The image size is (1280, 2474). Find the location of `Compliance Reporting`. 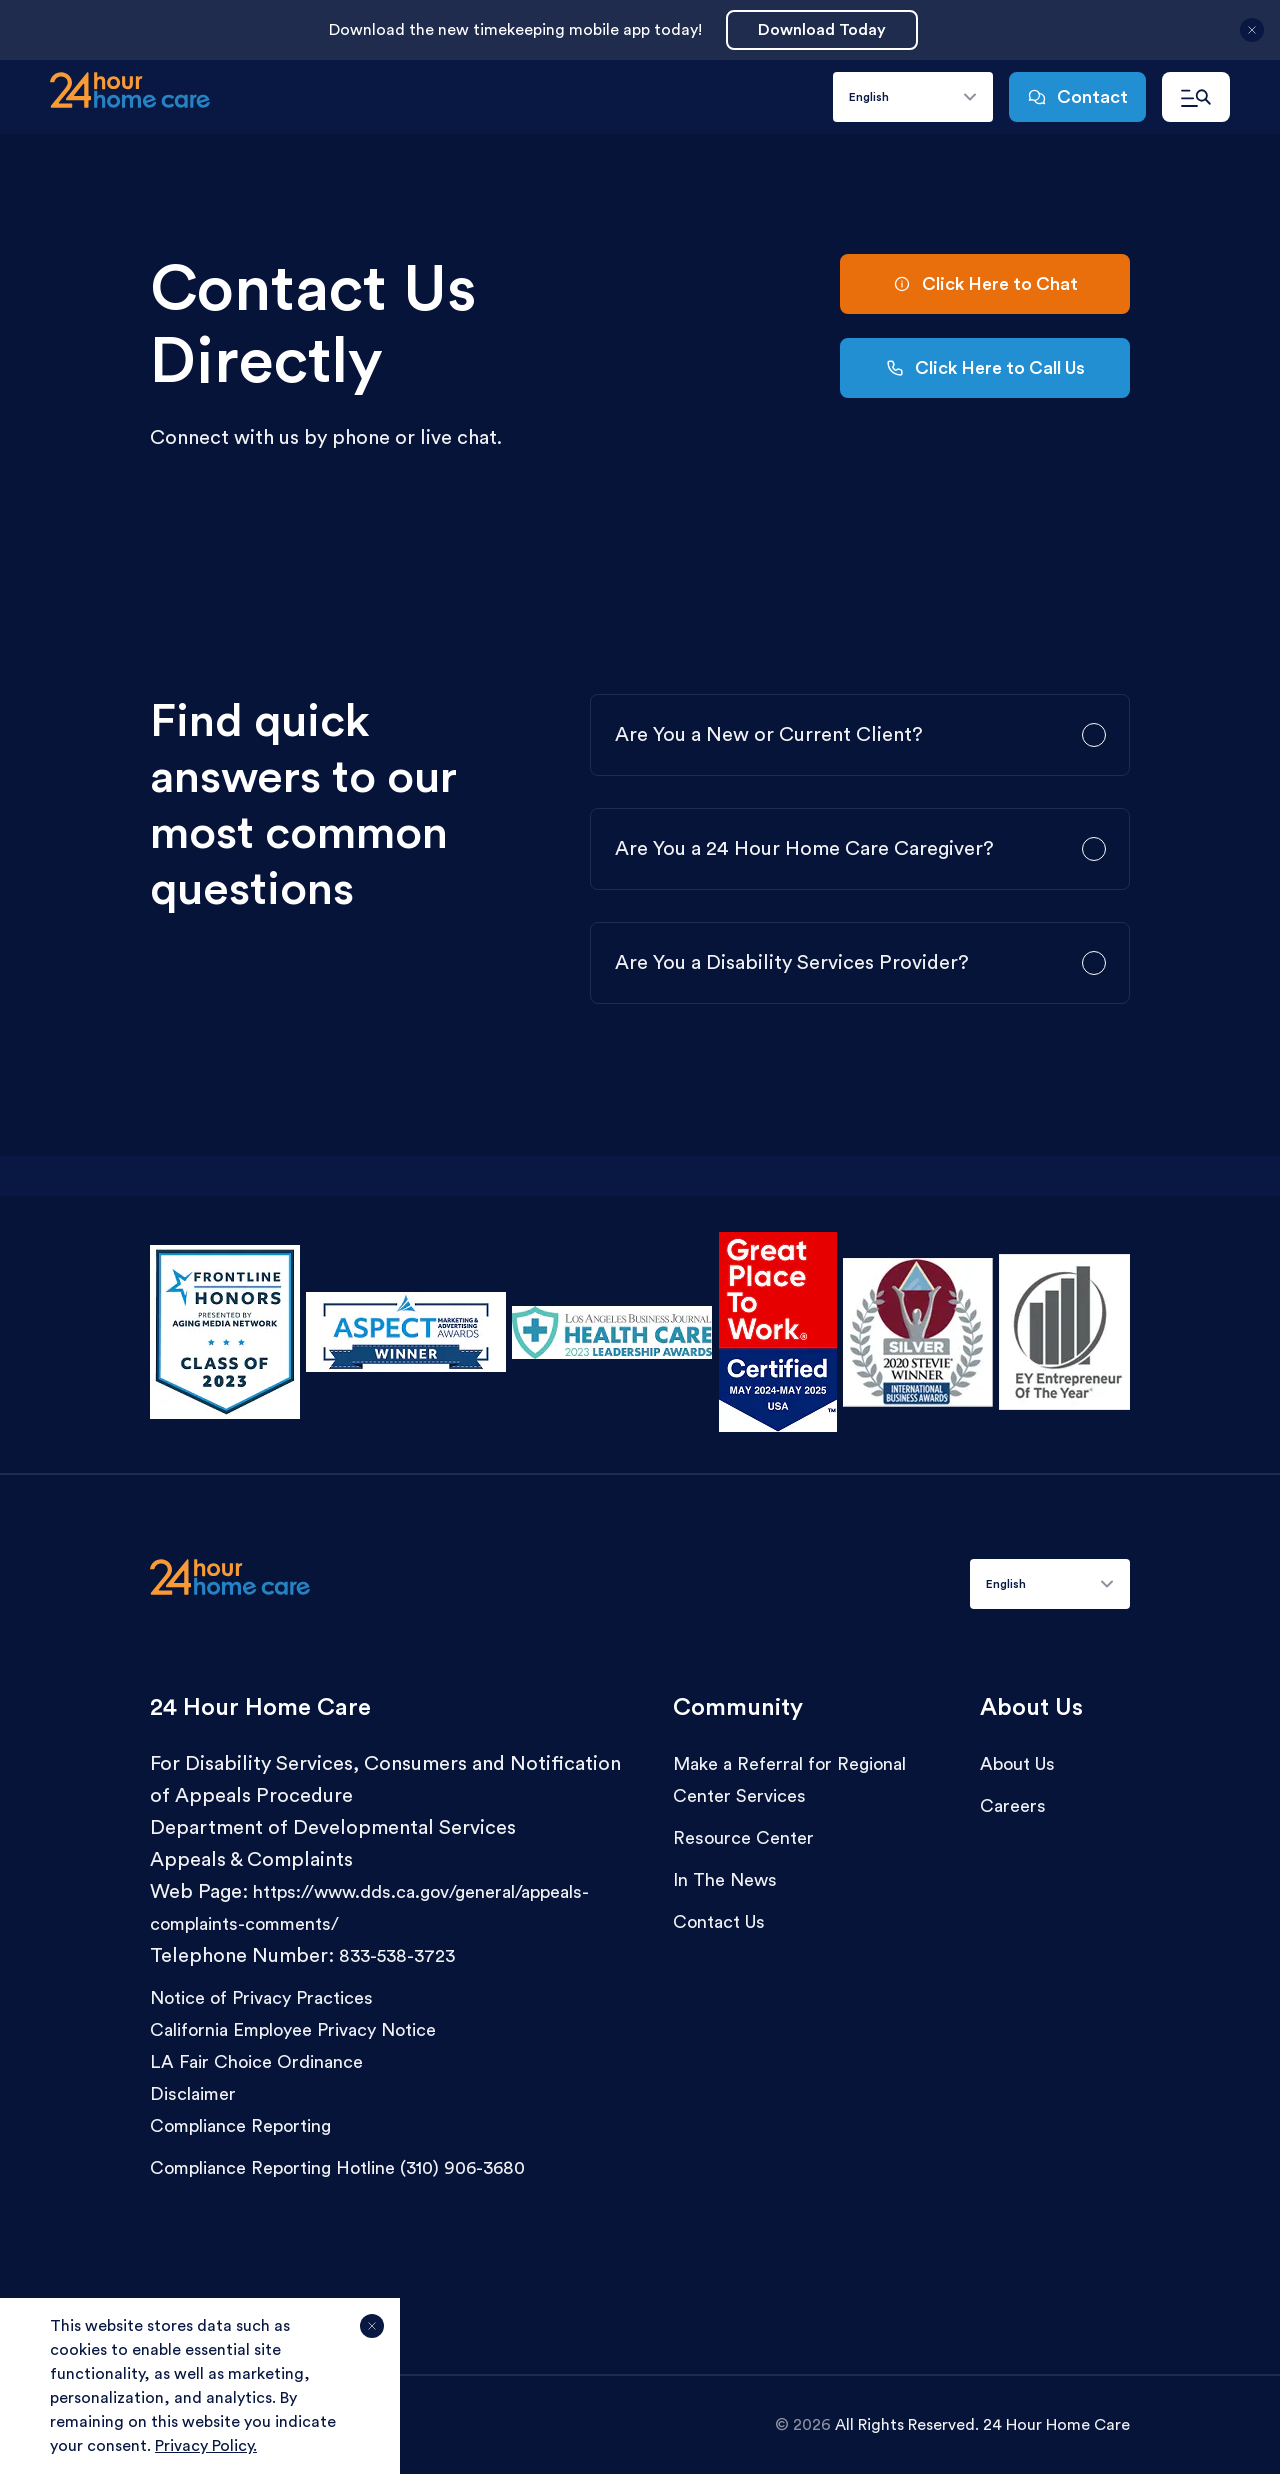

Compliance Reporting is located at coordinates (240, 2126).